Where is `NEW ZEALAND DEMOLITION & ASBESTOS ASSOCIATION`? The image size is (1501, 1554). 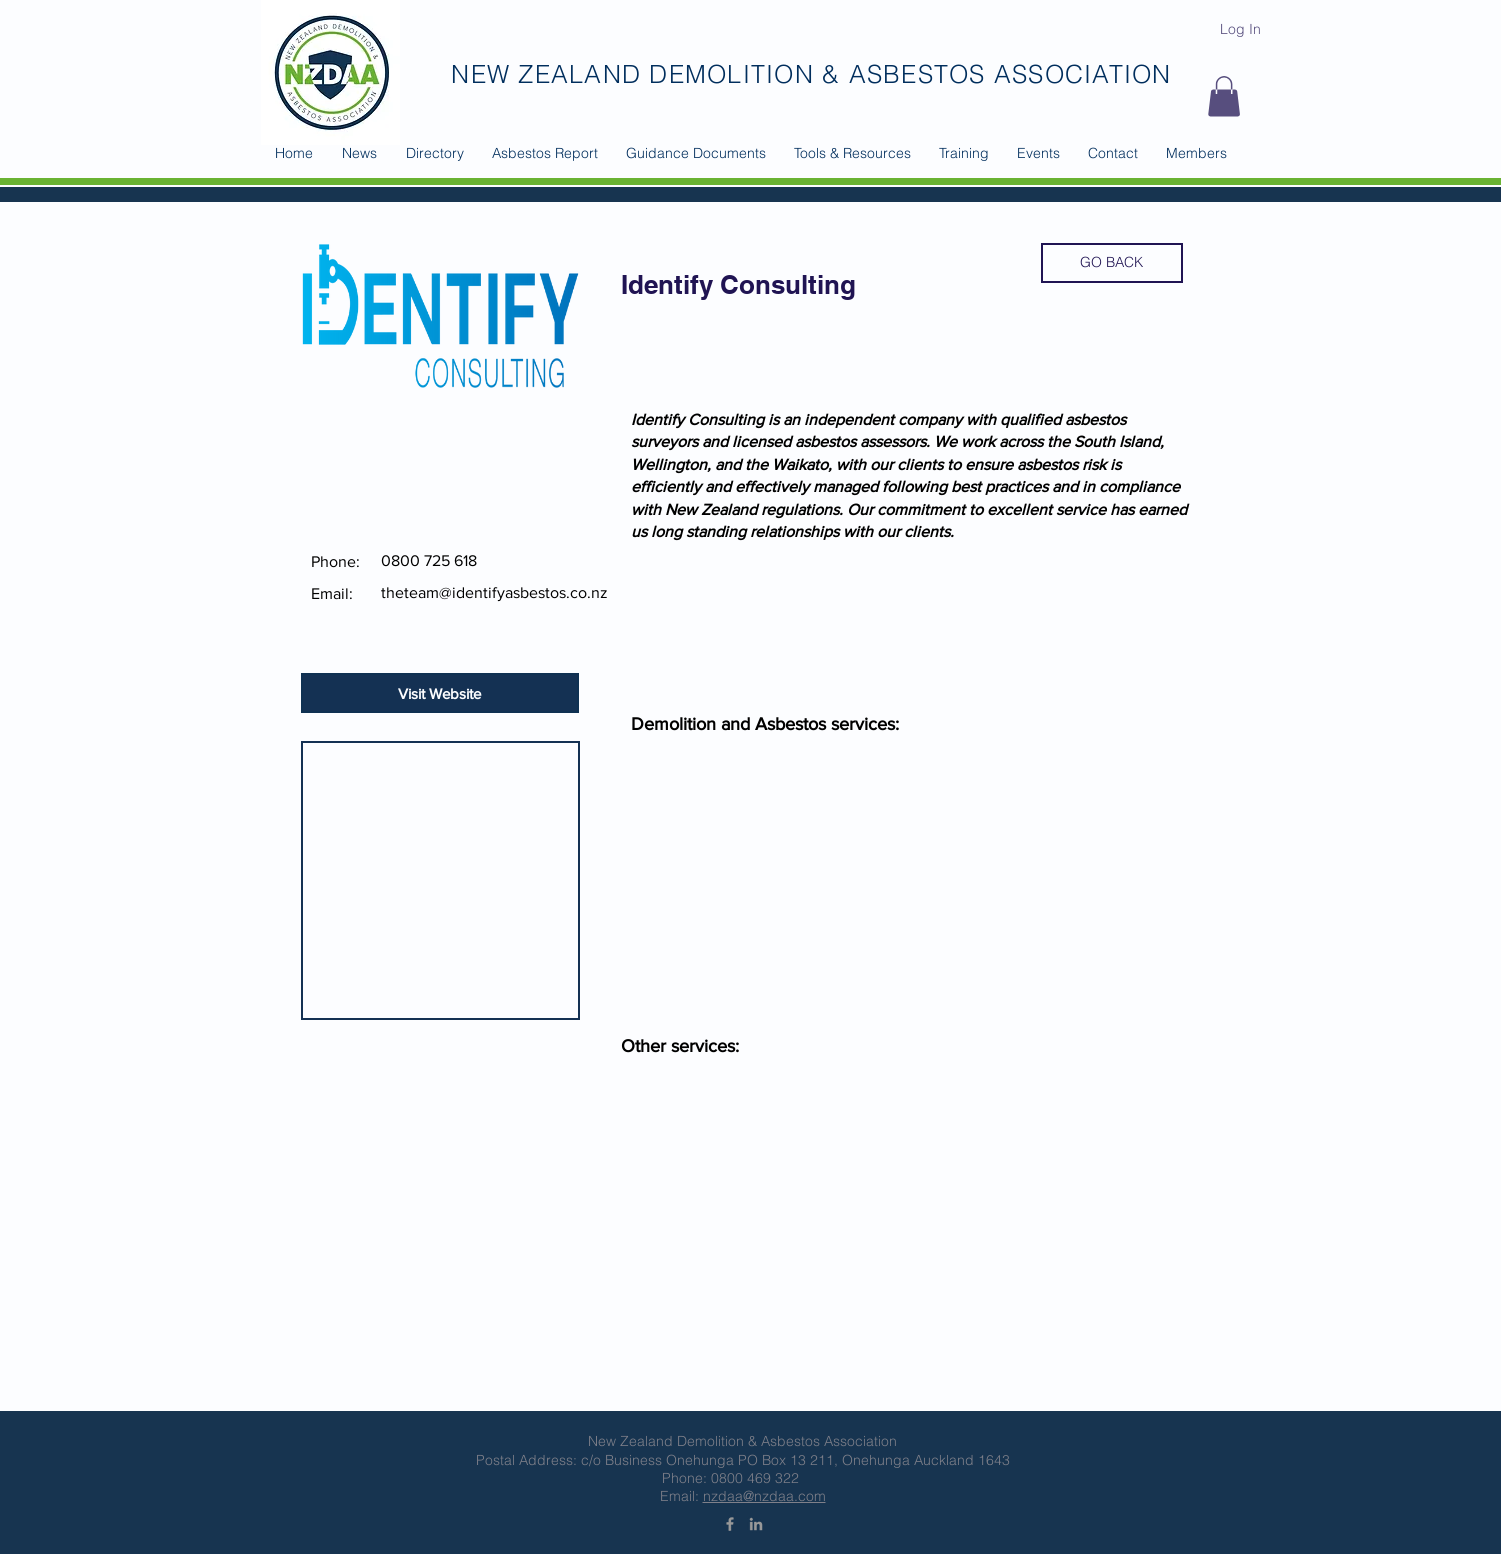
NEW ZEALAND DEMOLITION & ASBESTOS ASSOCIATION is located at coordinates (811, 74).